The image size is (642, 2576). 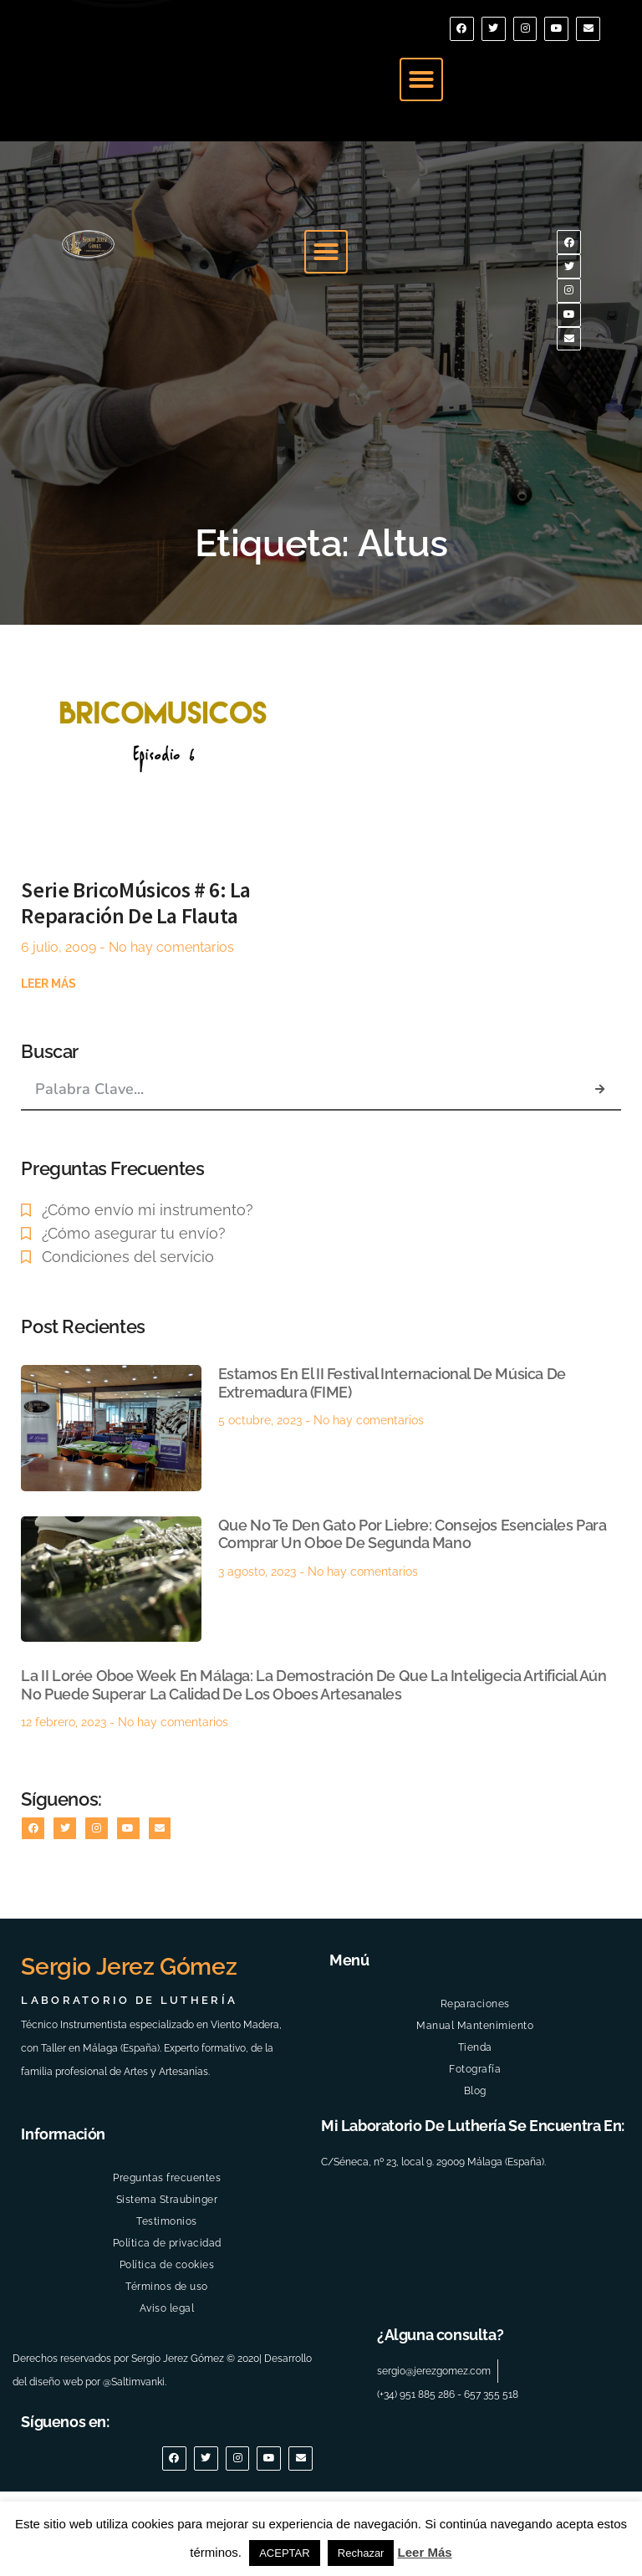 What do you see at coordinates (361, 2553) in the screenshot?
I see `Rechazar [button]` at bounding box center [361, 2553].